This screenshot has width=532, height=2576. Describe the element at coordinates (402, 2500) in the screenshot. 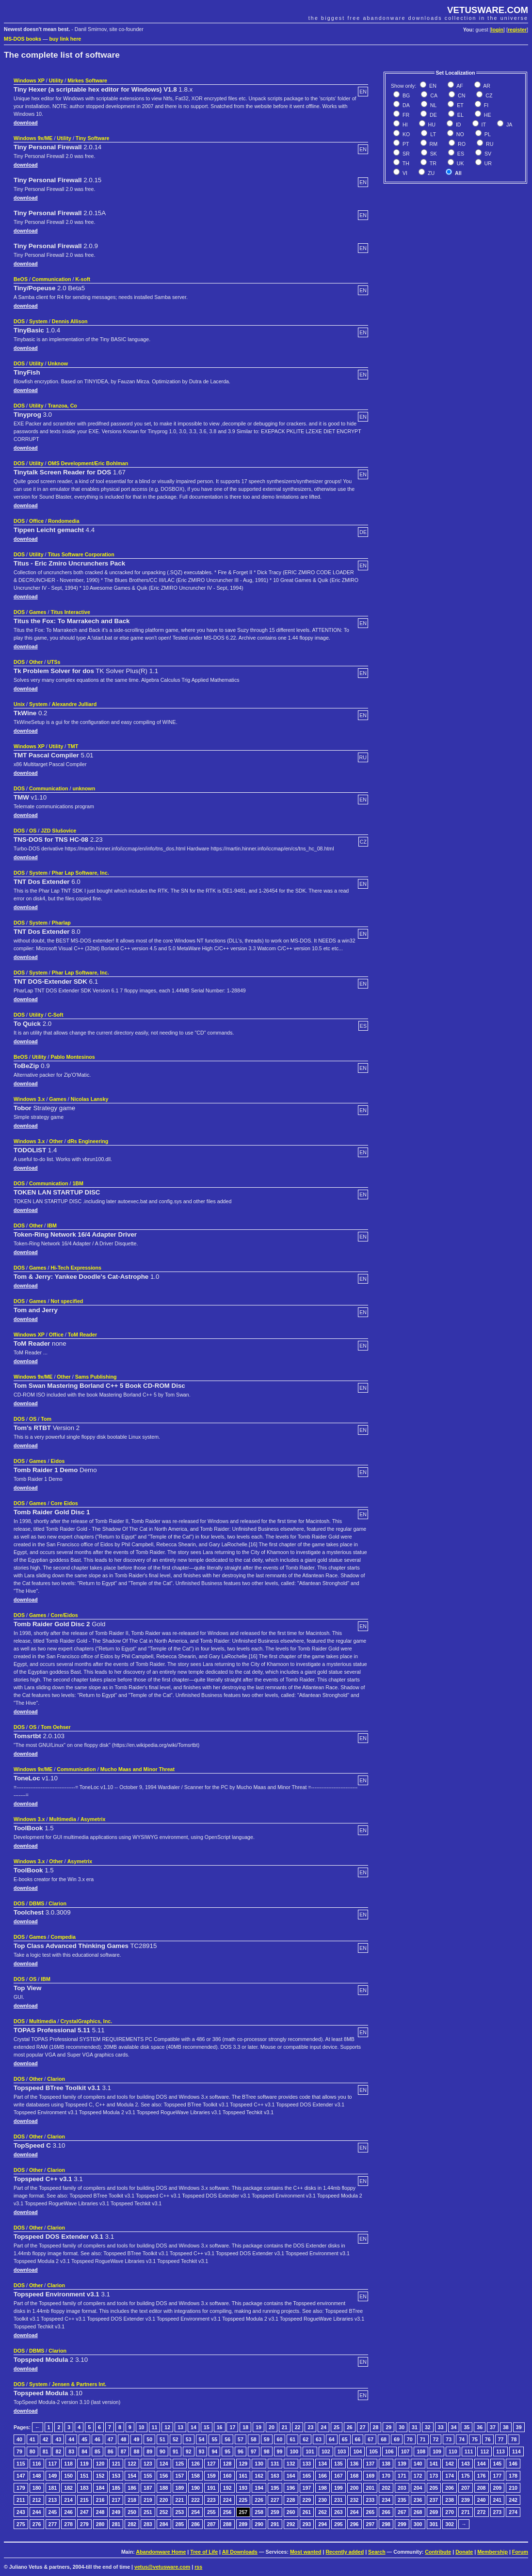

I see `235` at that location.